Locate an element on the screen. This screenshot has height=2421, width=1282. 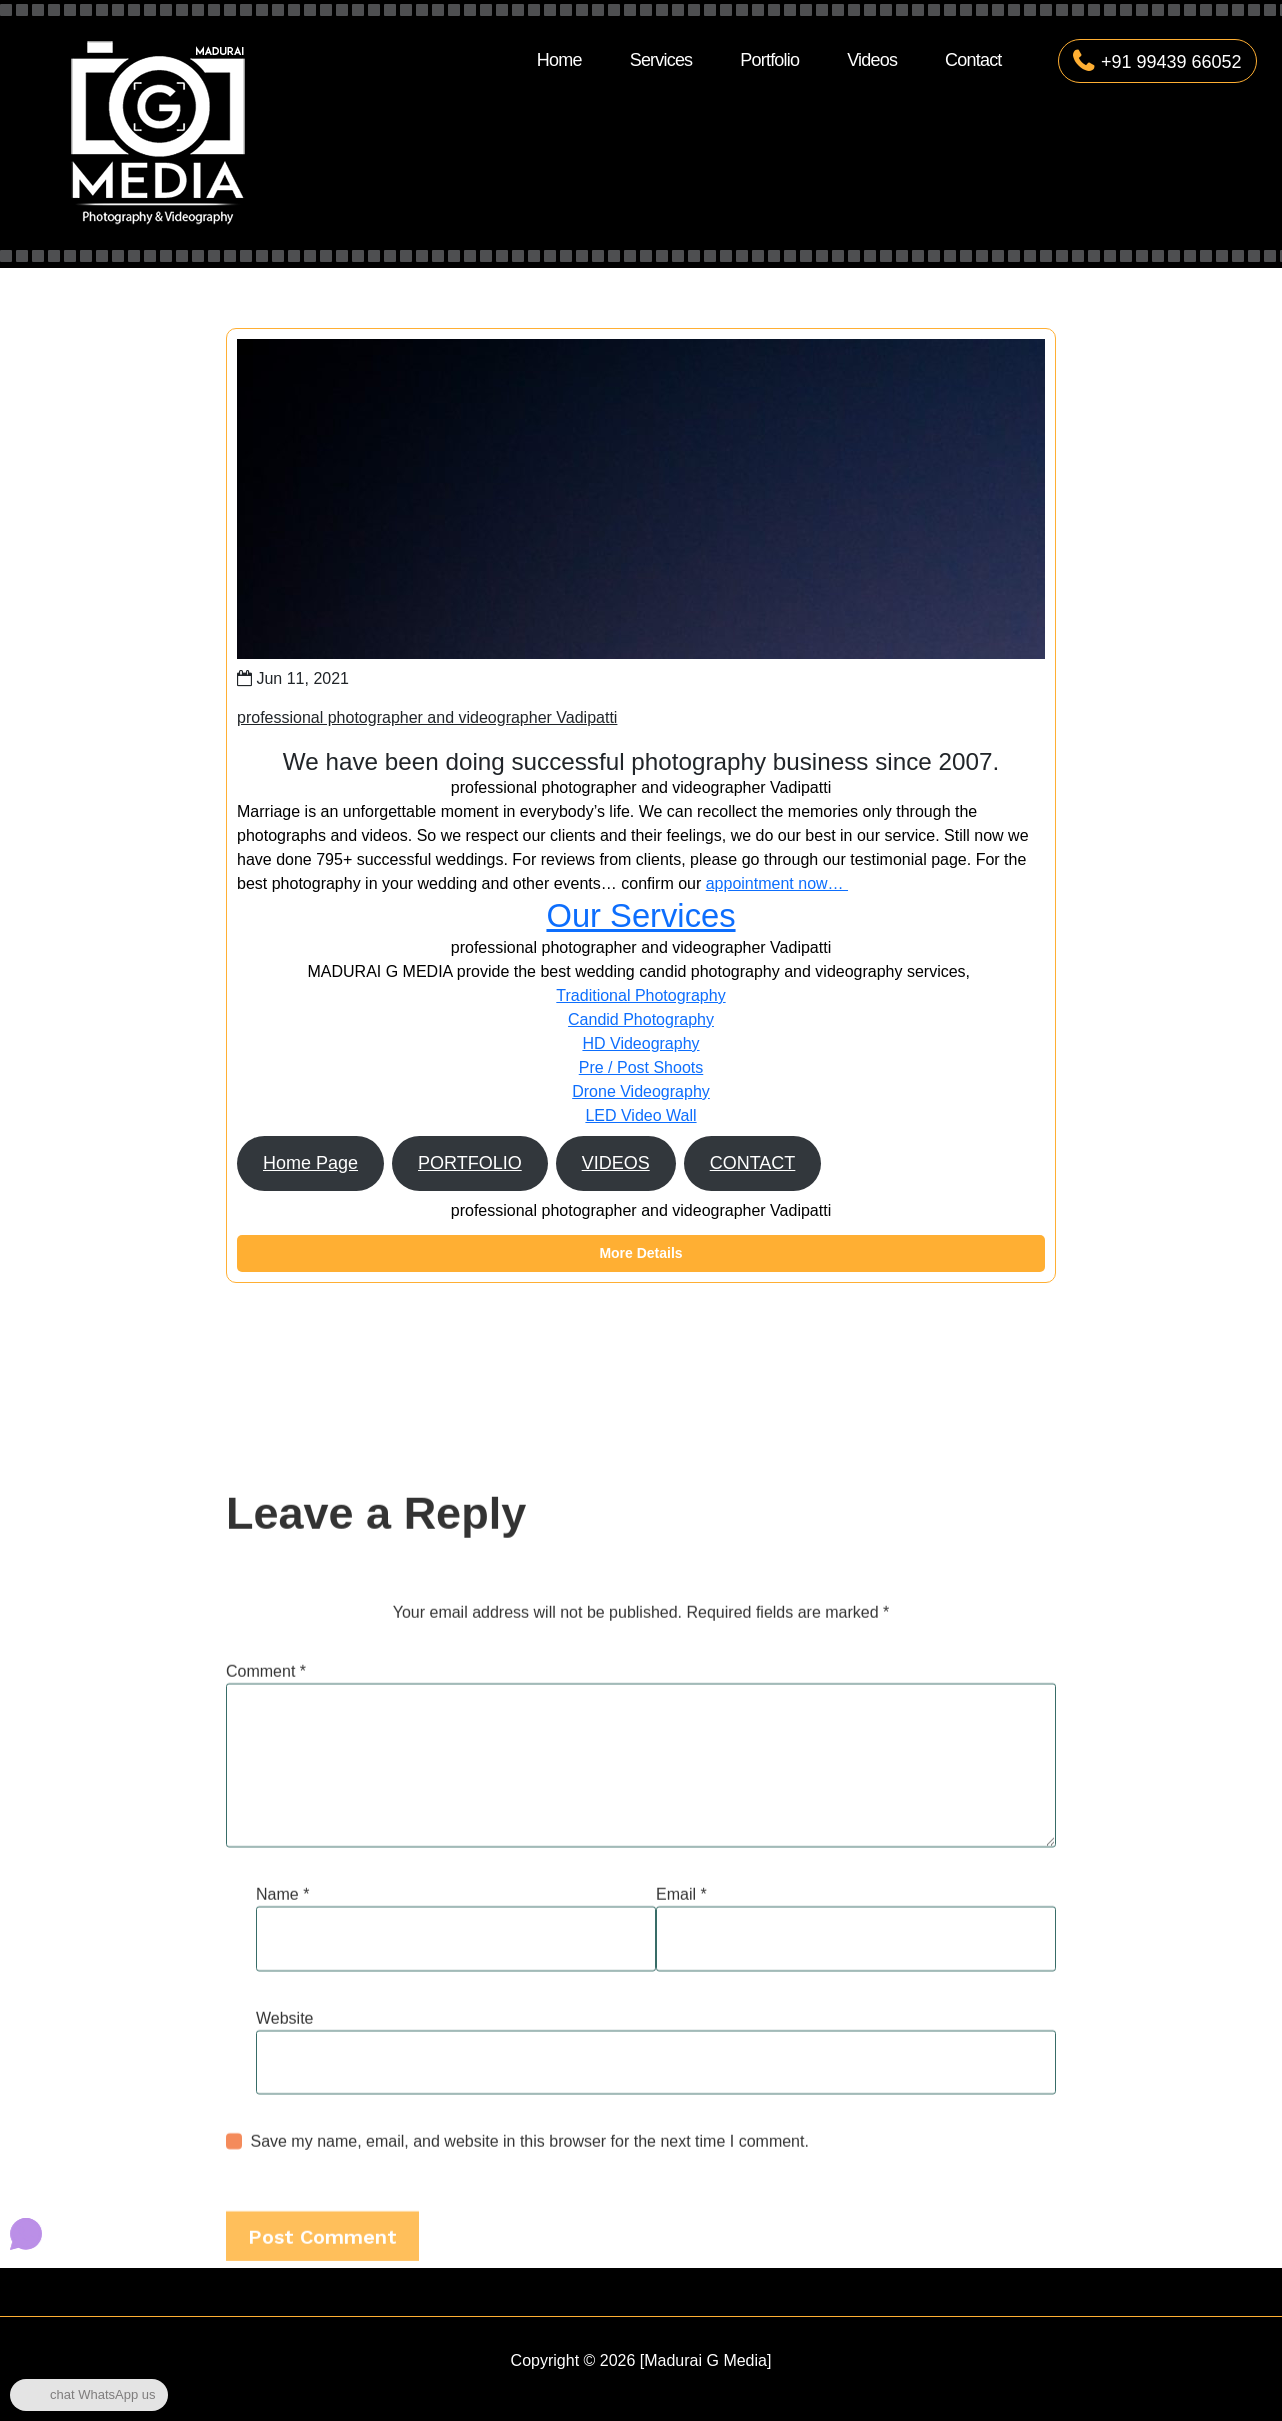
LED Video Wall is located at coordinates (640, 1115).